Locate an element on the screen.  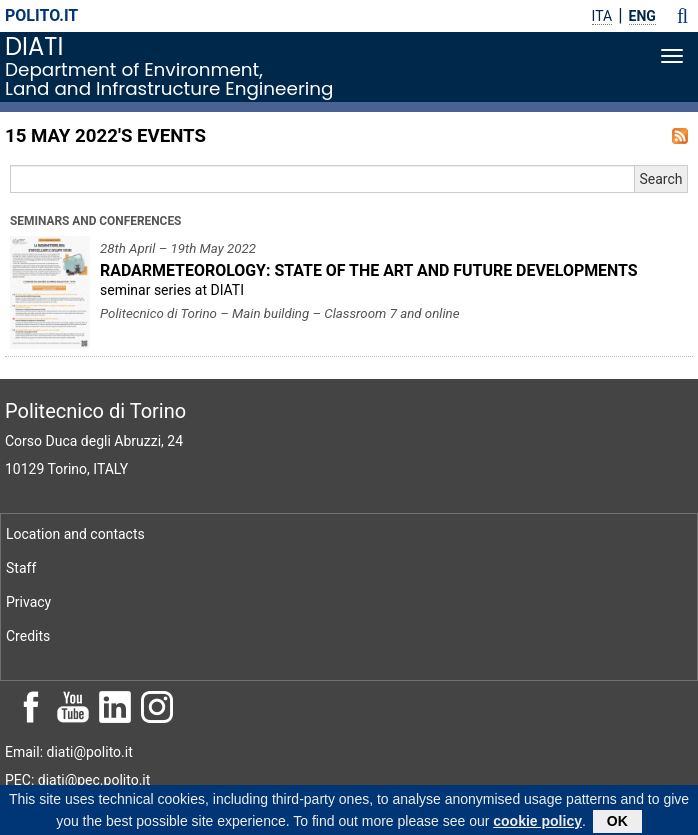
cookie policy is located at coordinates (537, 824).